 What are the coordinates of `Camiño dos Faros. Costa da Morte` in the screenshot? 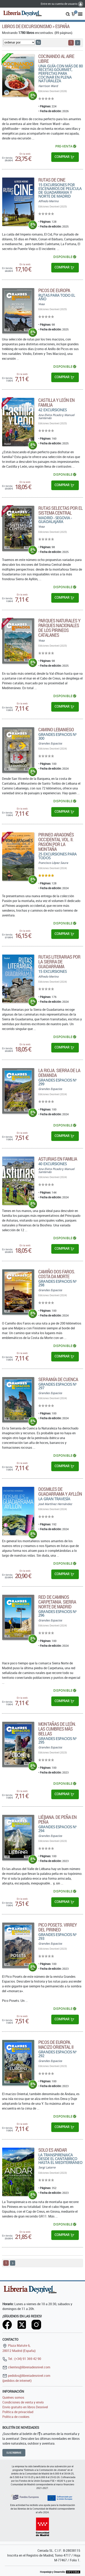 It's located at (56, 1274).